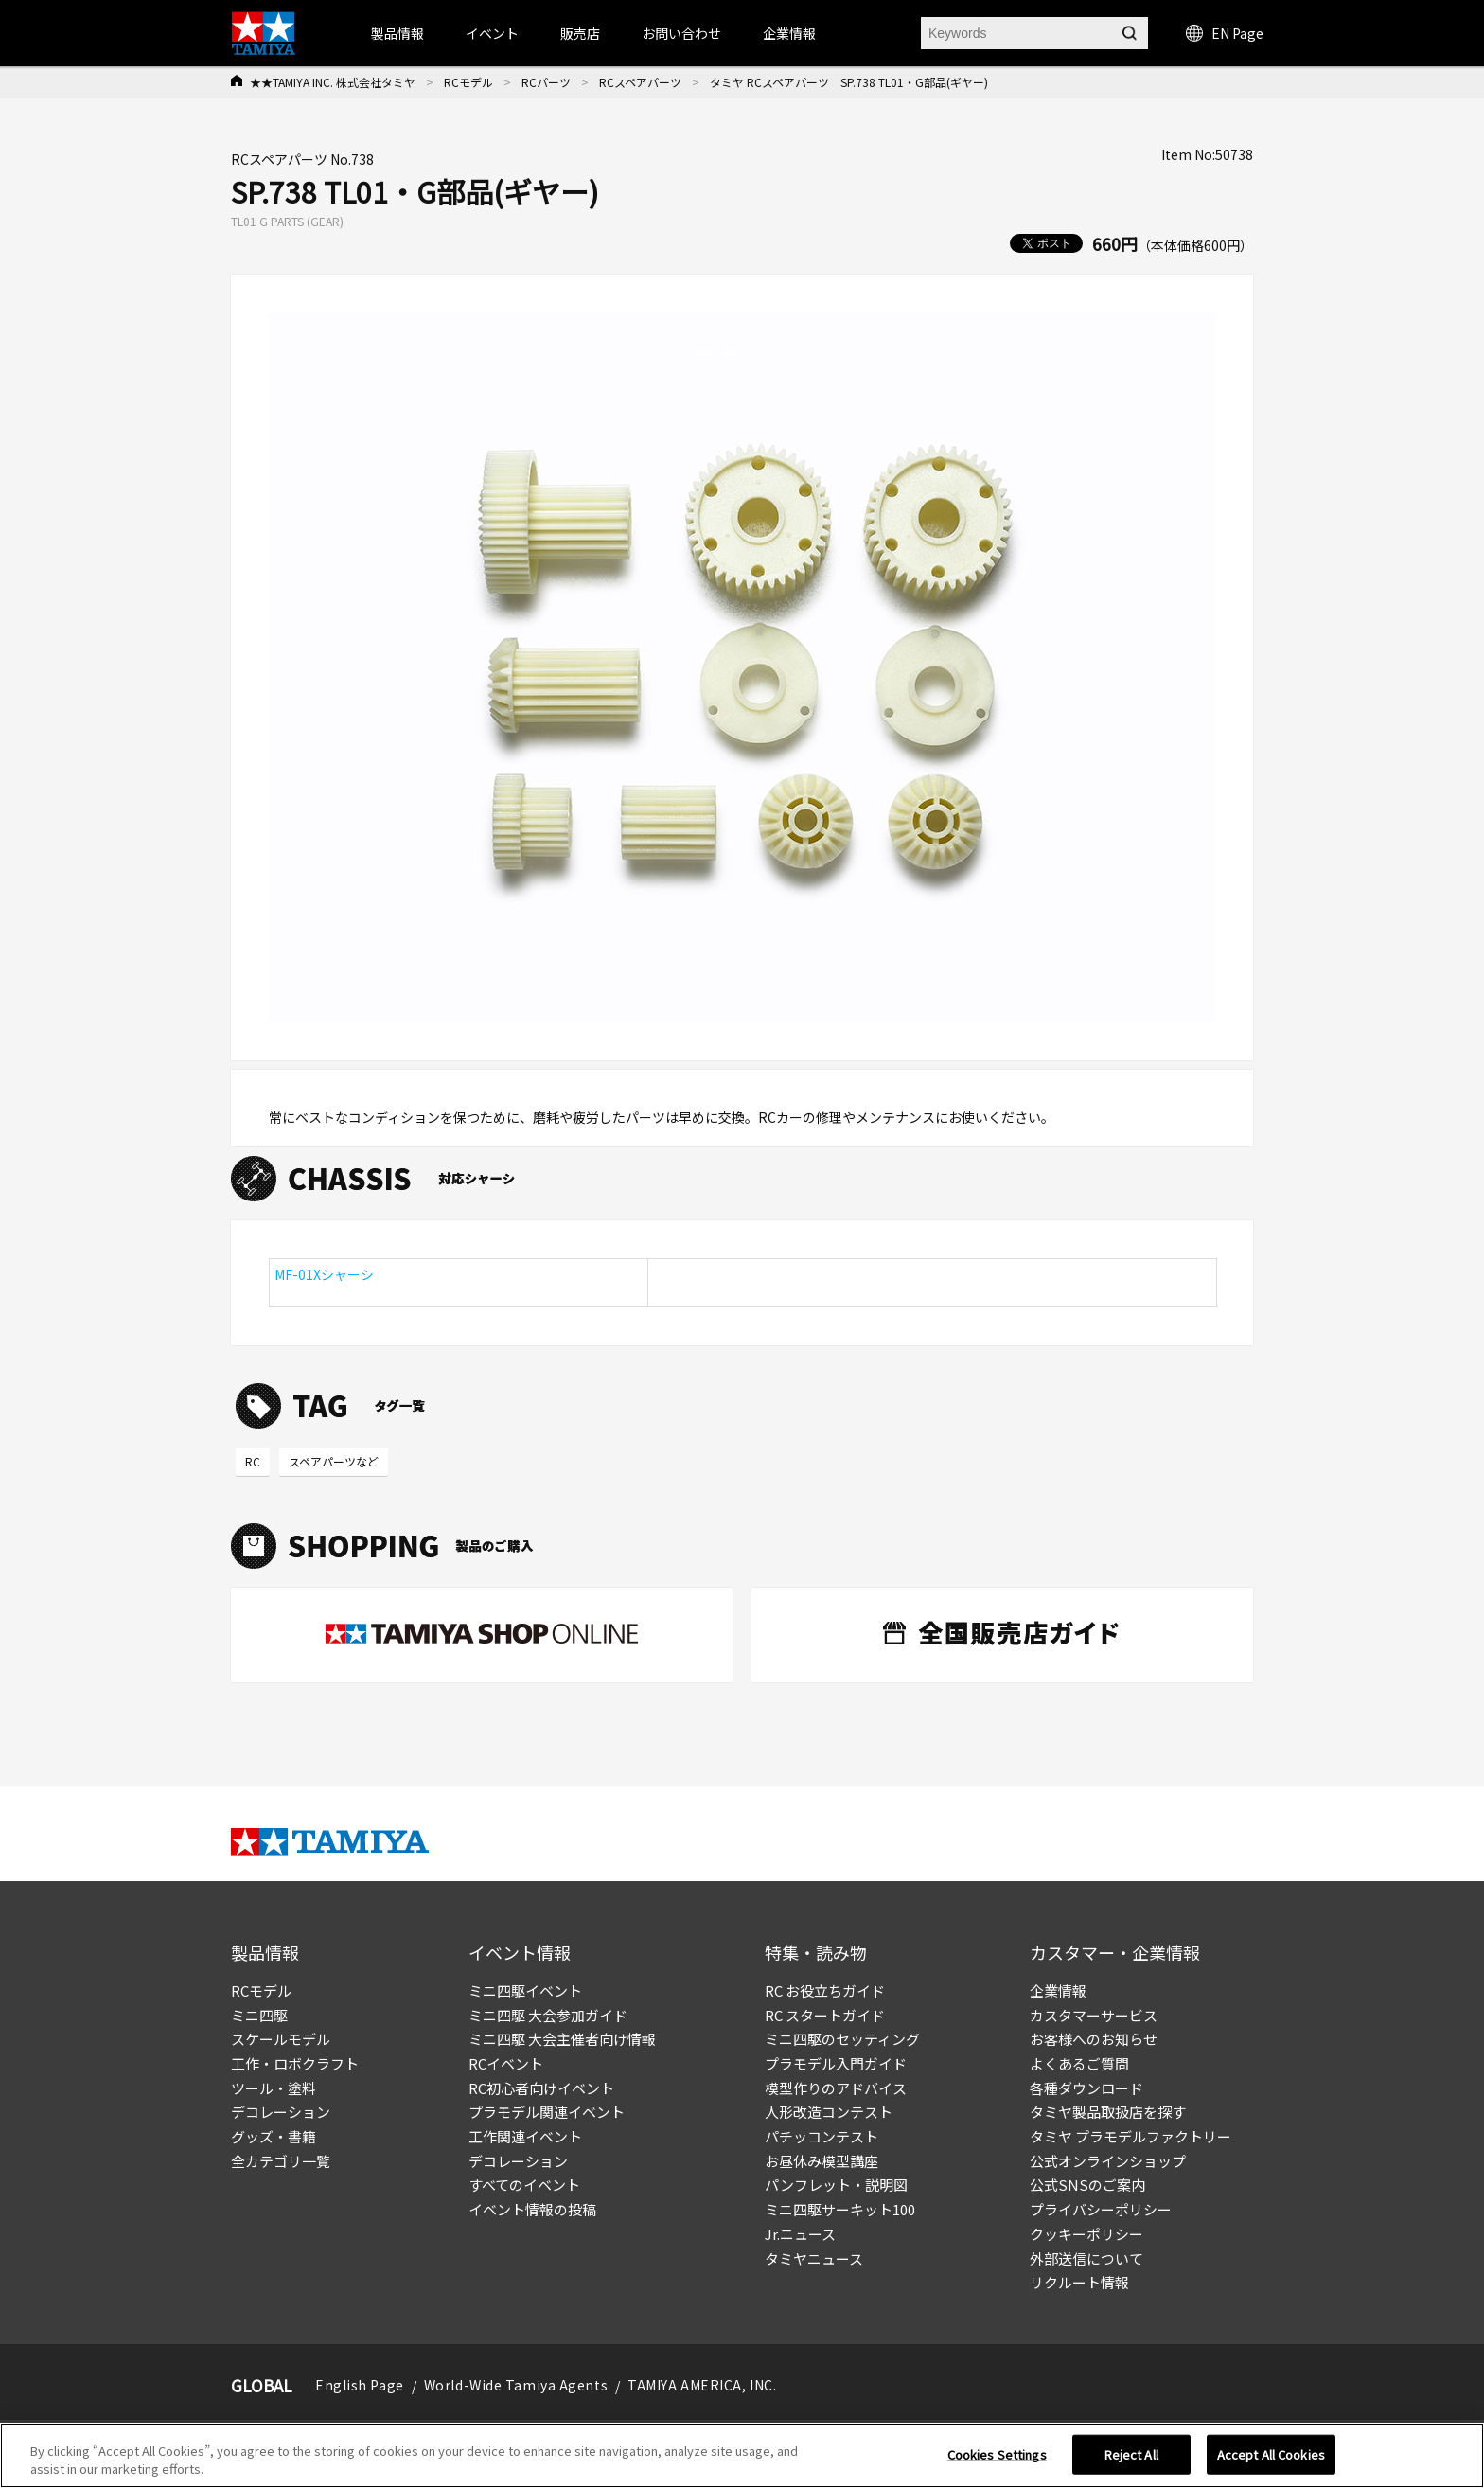 The width and height of the screenshot is (1484, 2488). Describe the element at coordinates (1108, 2112) in the screenshot. I see `タミヤ製品取扱店を探す` at that location.